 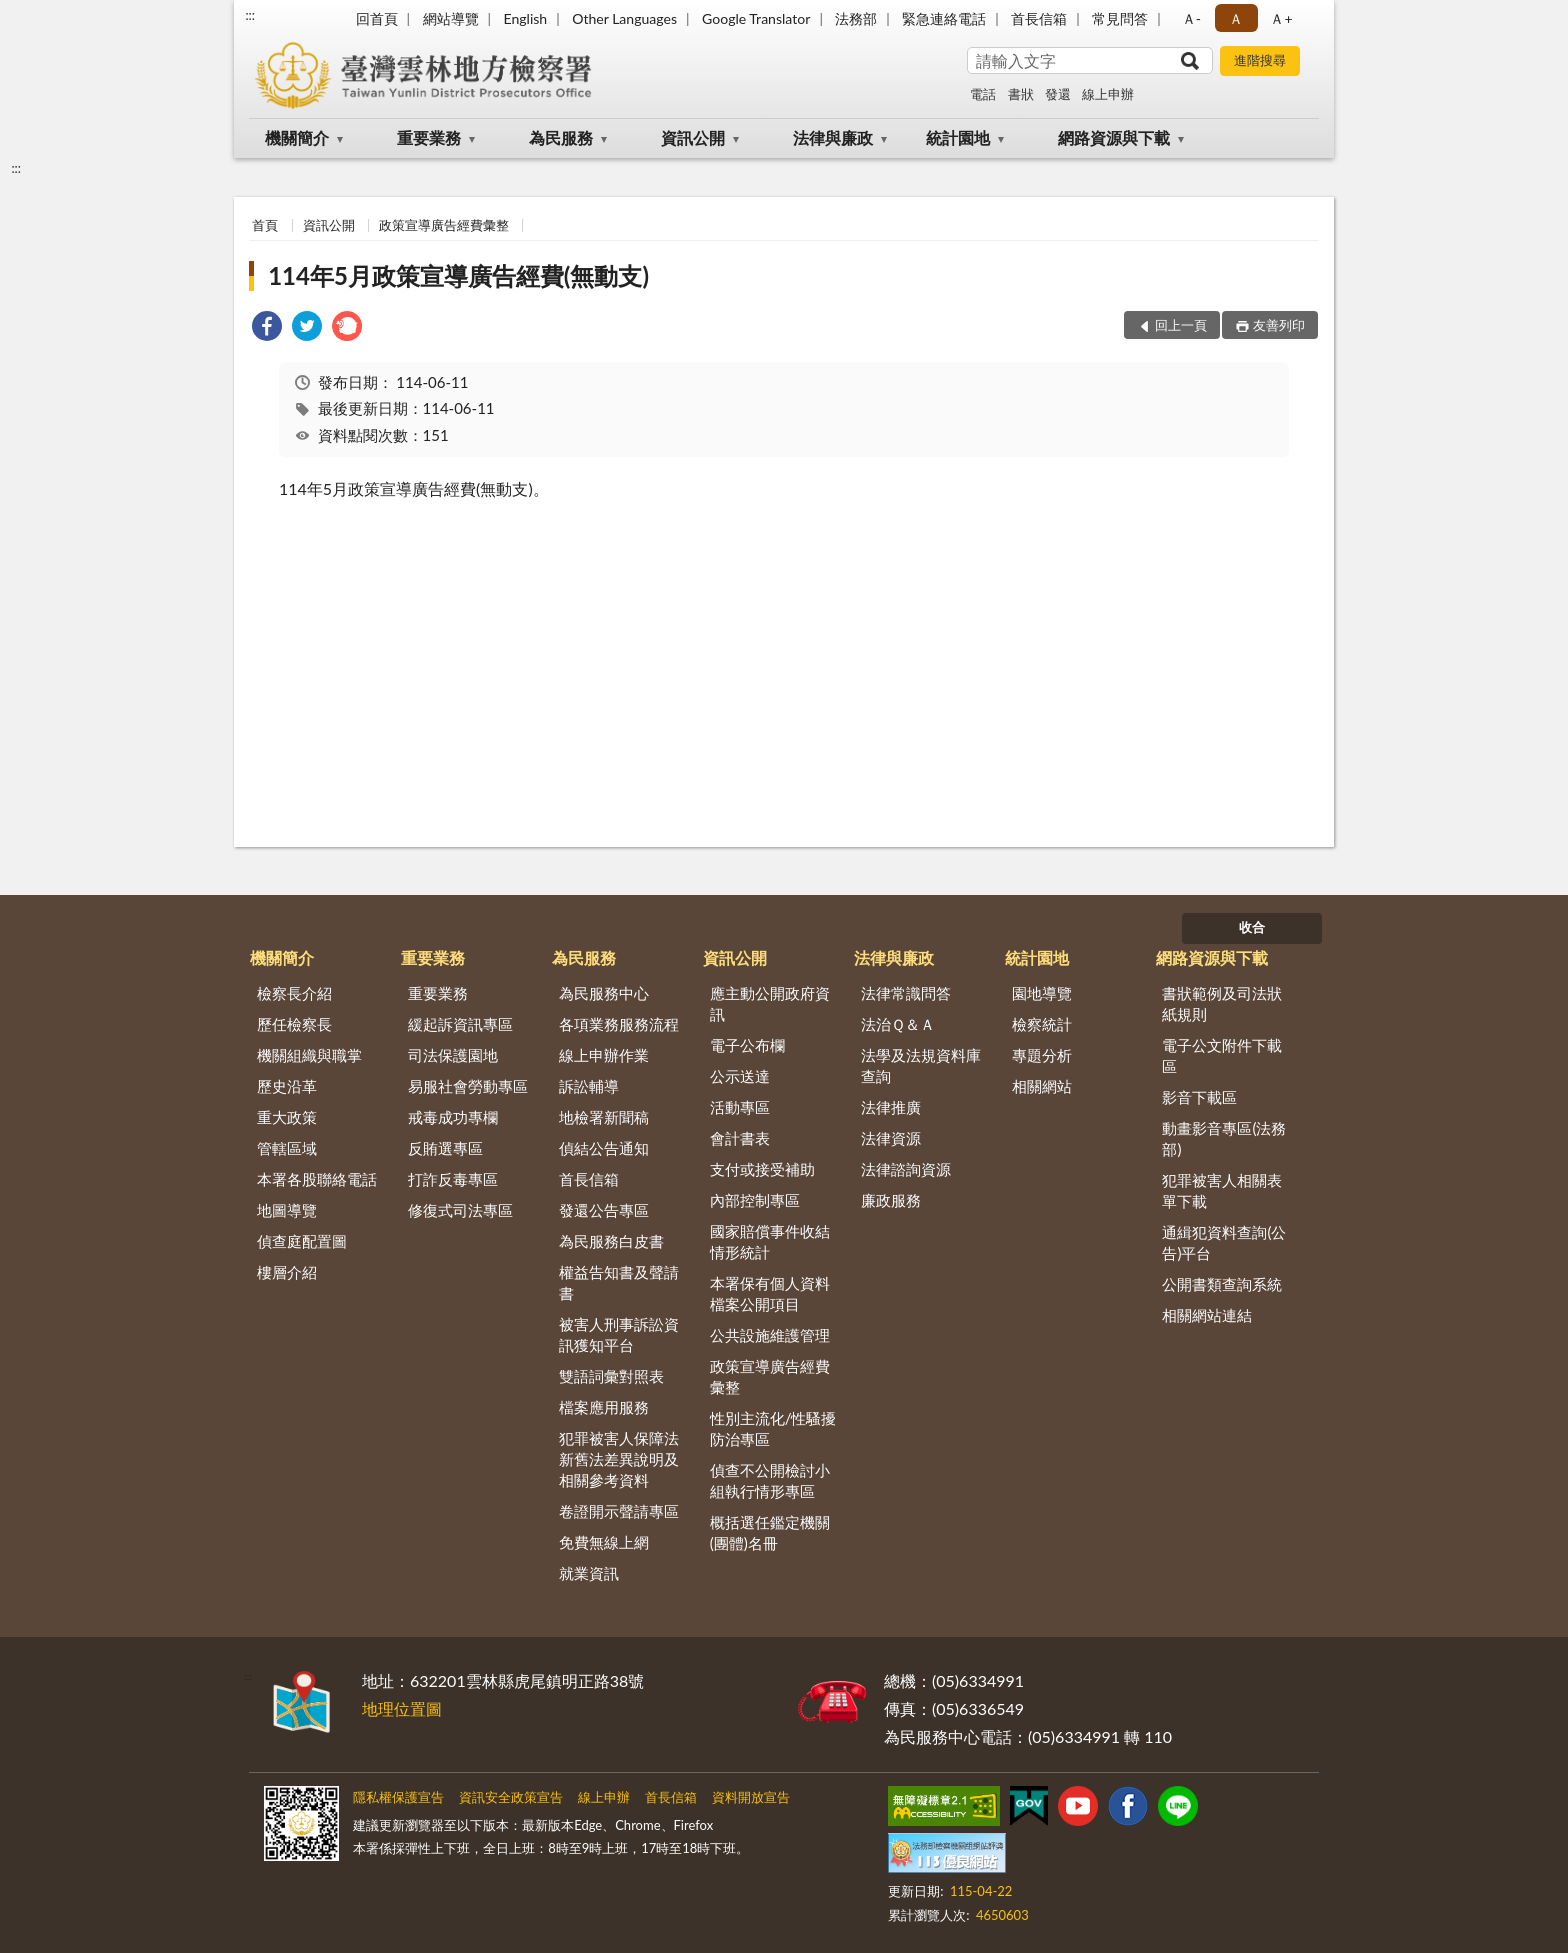 What do you see at coordinates (891, 1138) in the screenshot?
I see `法律資源` at bounding box center [891, 1138].